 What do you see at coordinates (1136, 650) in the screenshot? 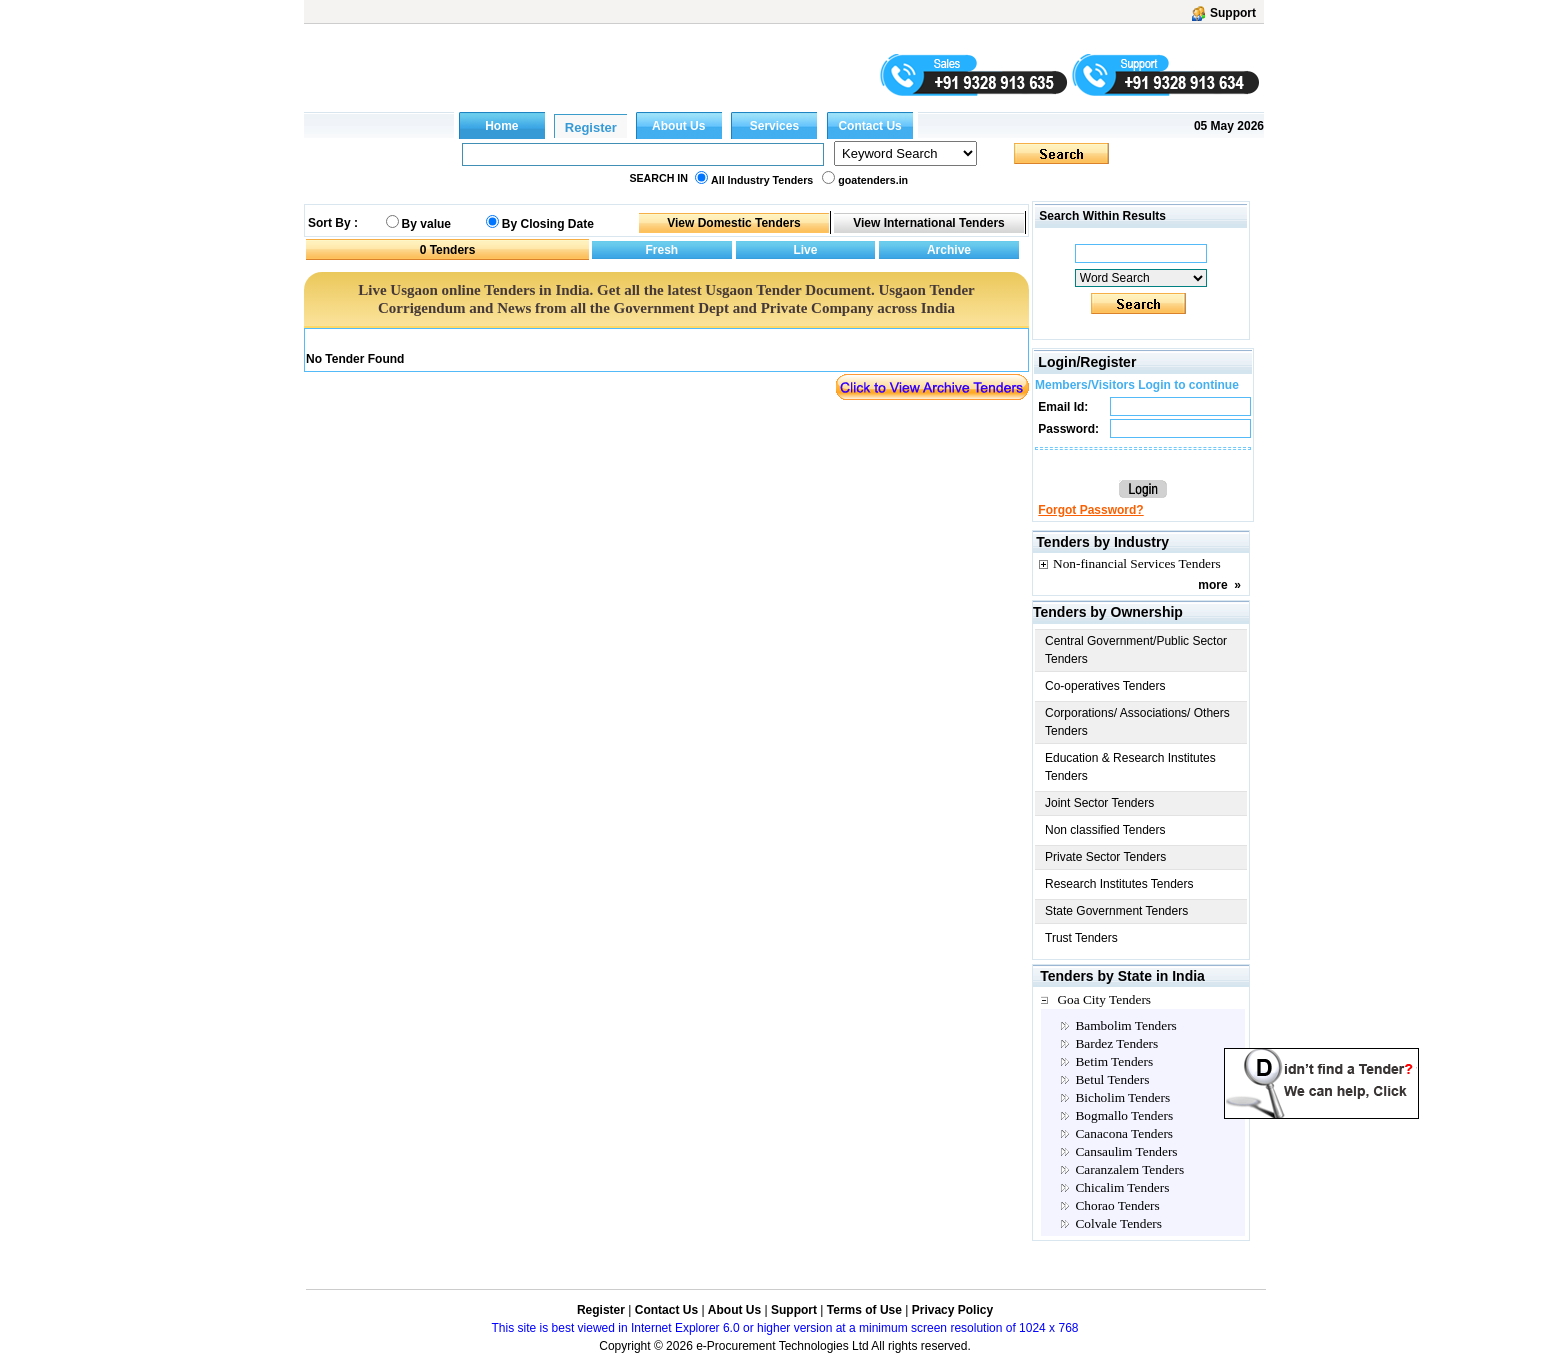
I see `Central Government/Public Sector Tenders` at bounding box center [1136, 650].